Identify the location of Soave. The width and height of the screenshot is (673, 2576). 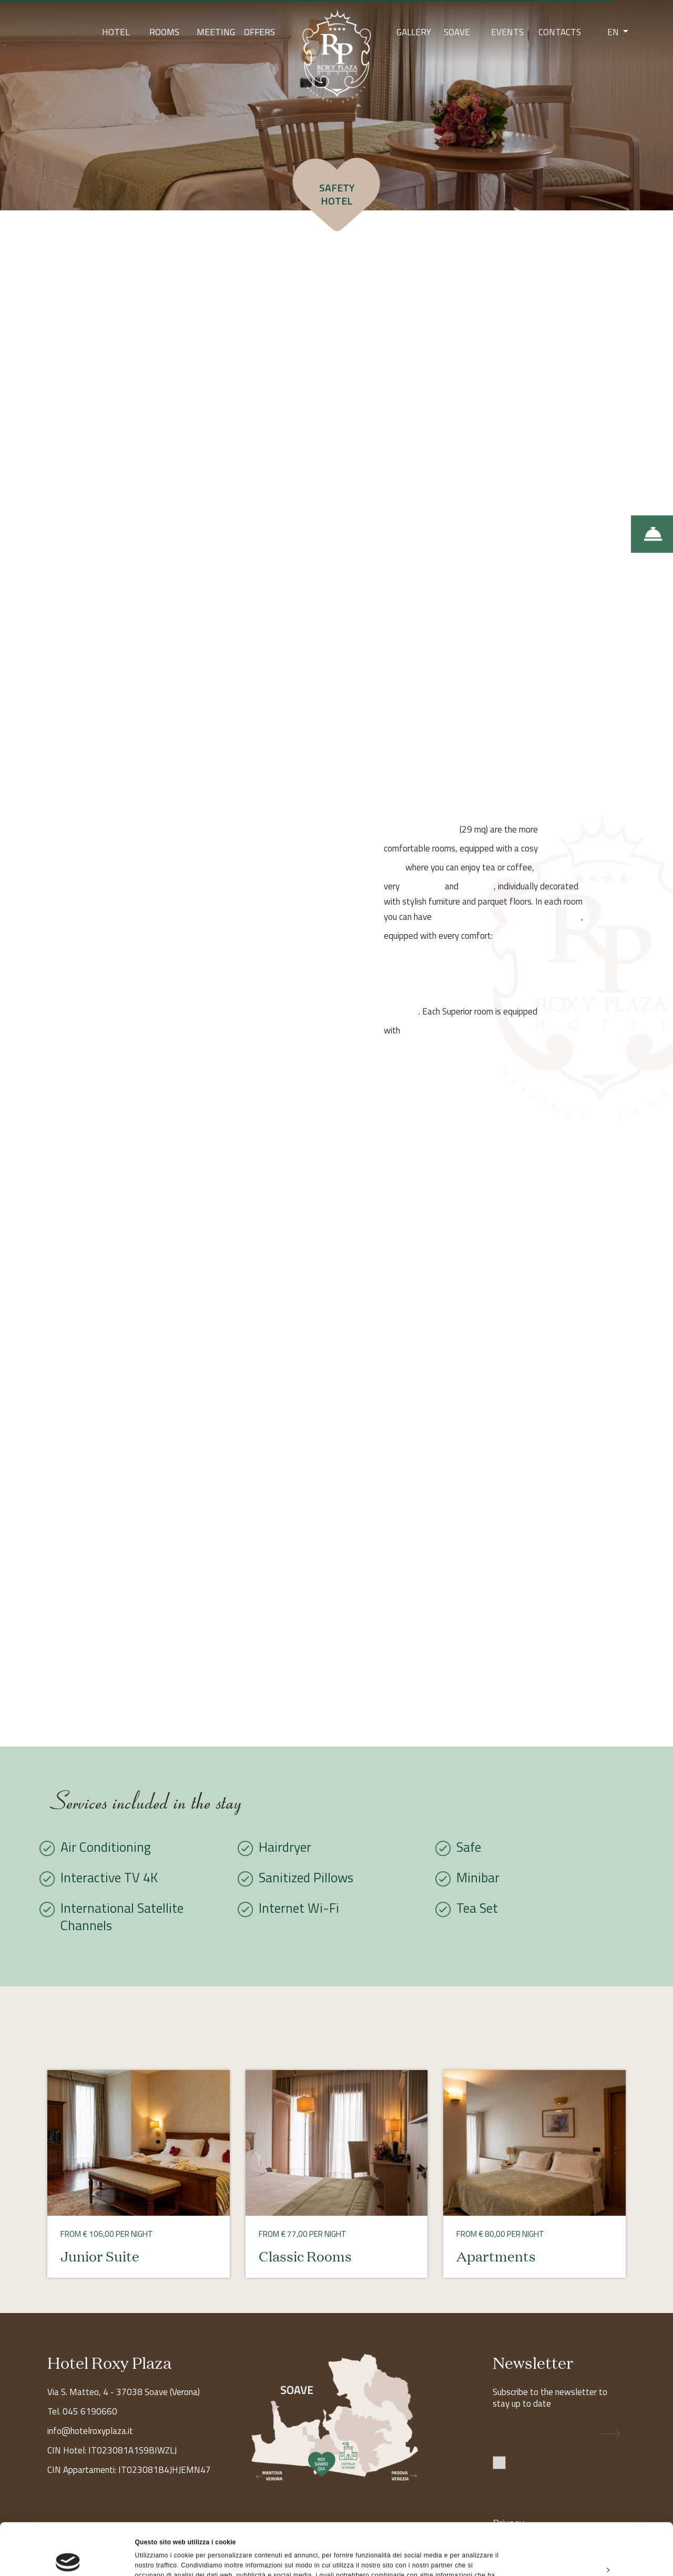
(457, 32).